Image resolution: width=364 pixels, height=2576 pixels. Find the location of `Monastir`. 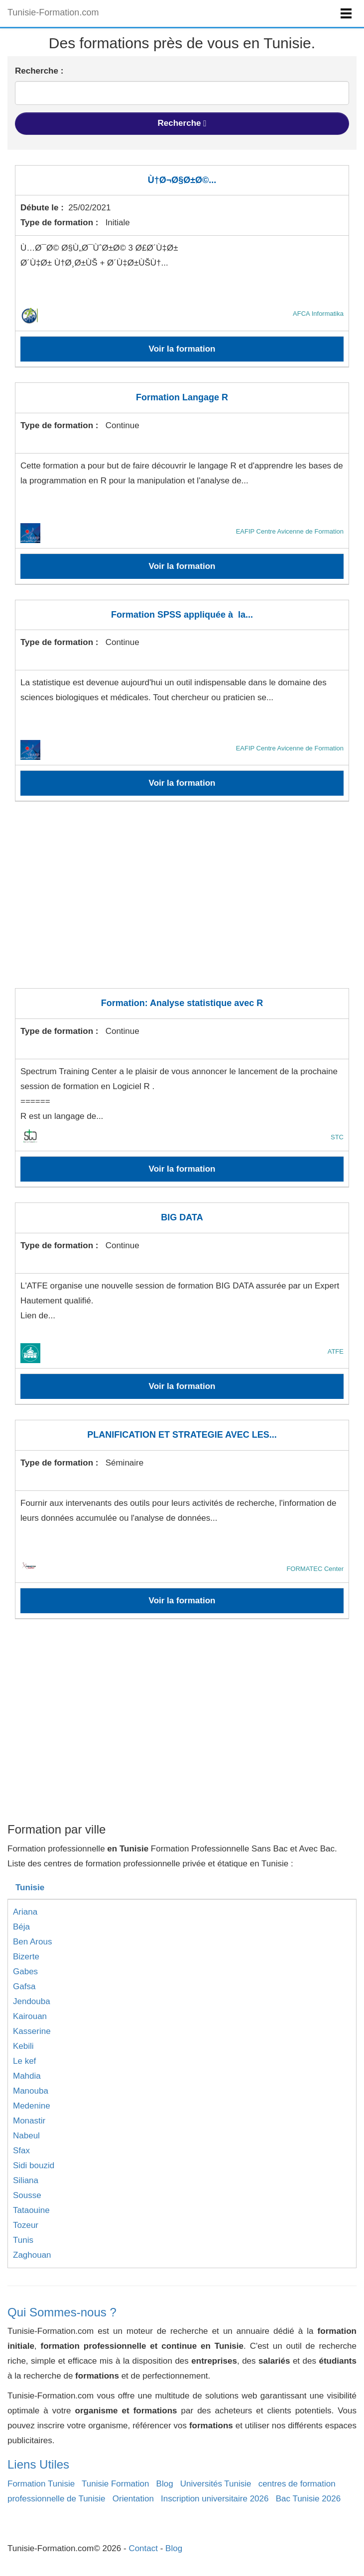

Monastir is located at coordinates (29, 2120).